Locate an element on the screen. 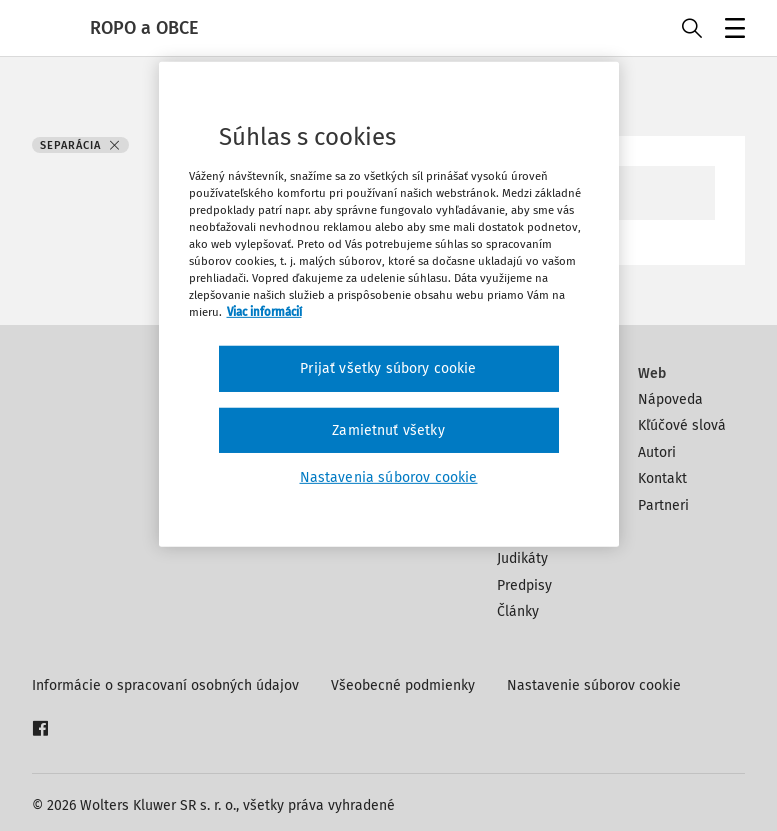 This screenshot has width=777, height=831. Kontakt is located at coordinates (662, 478).